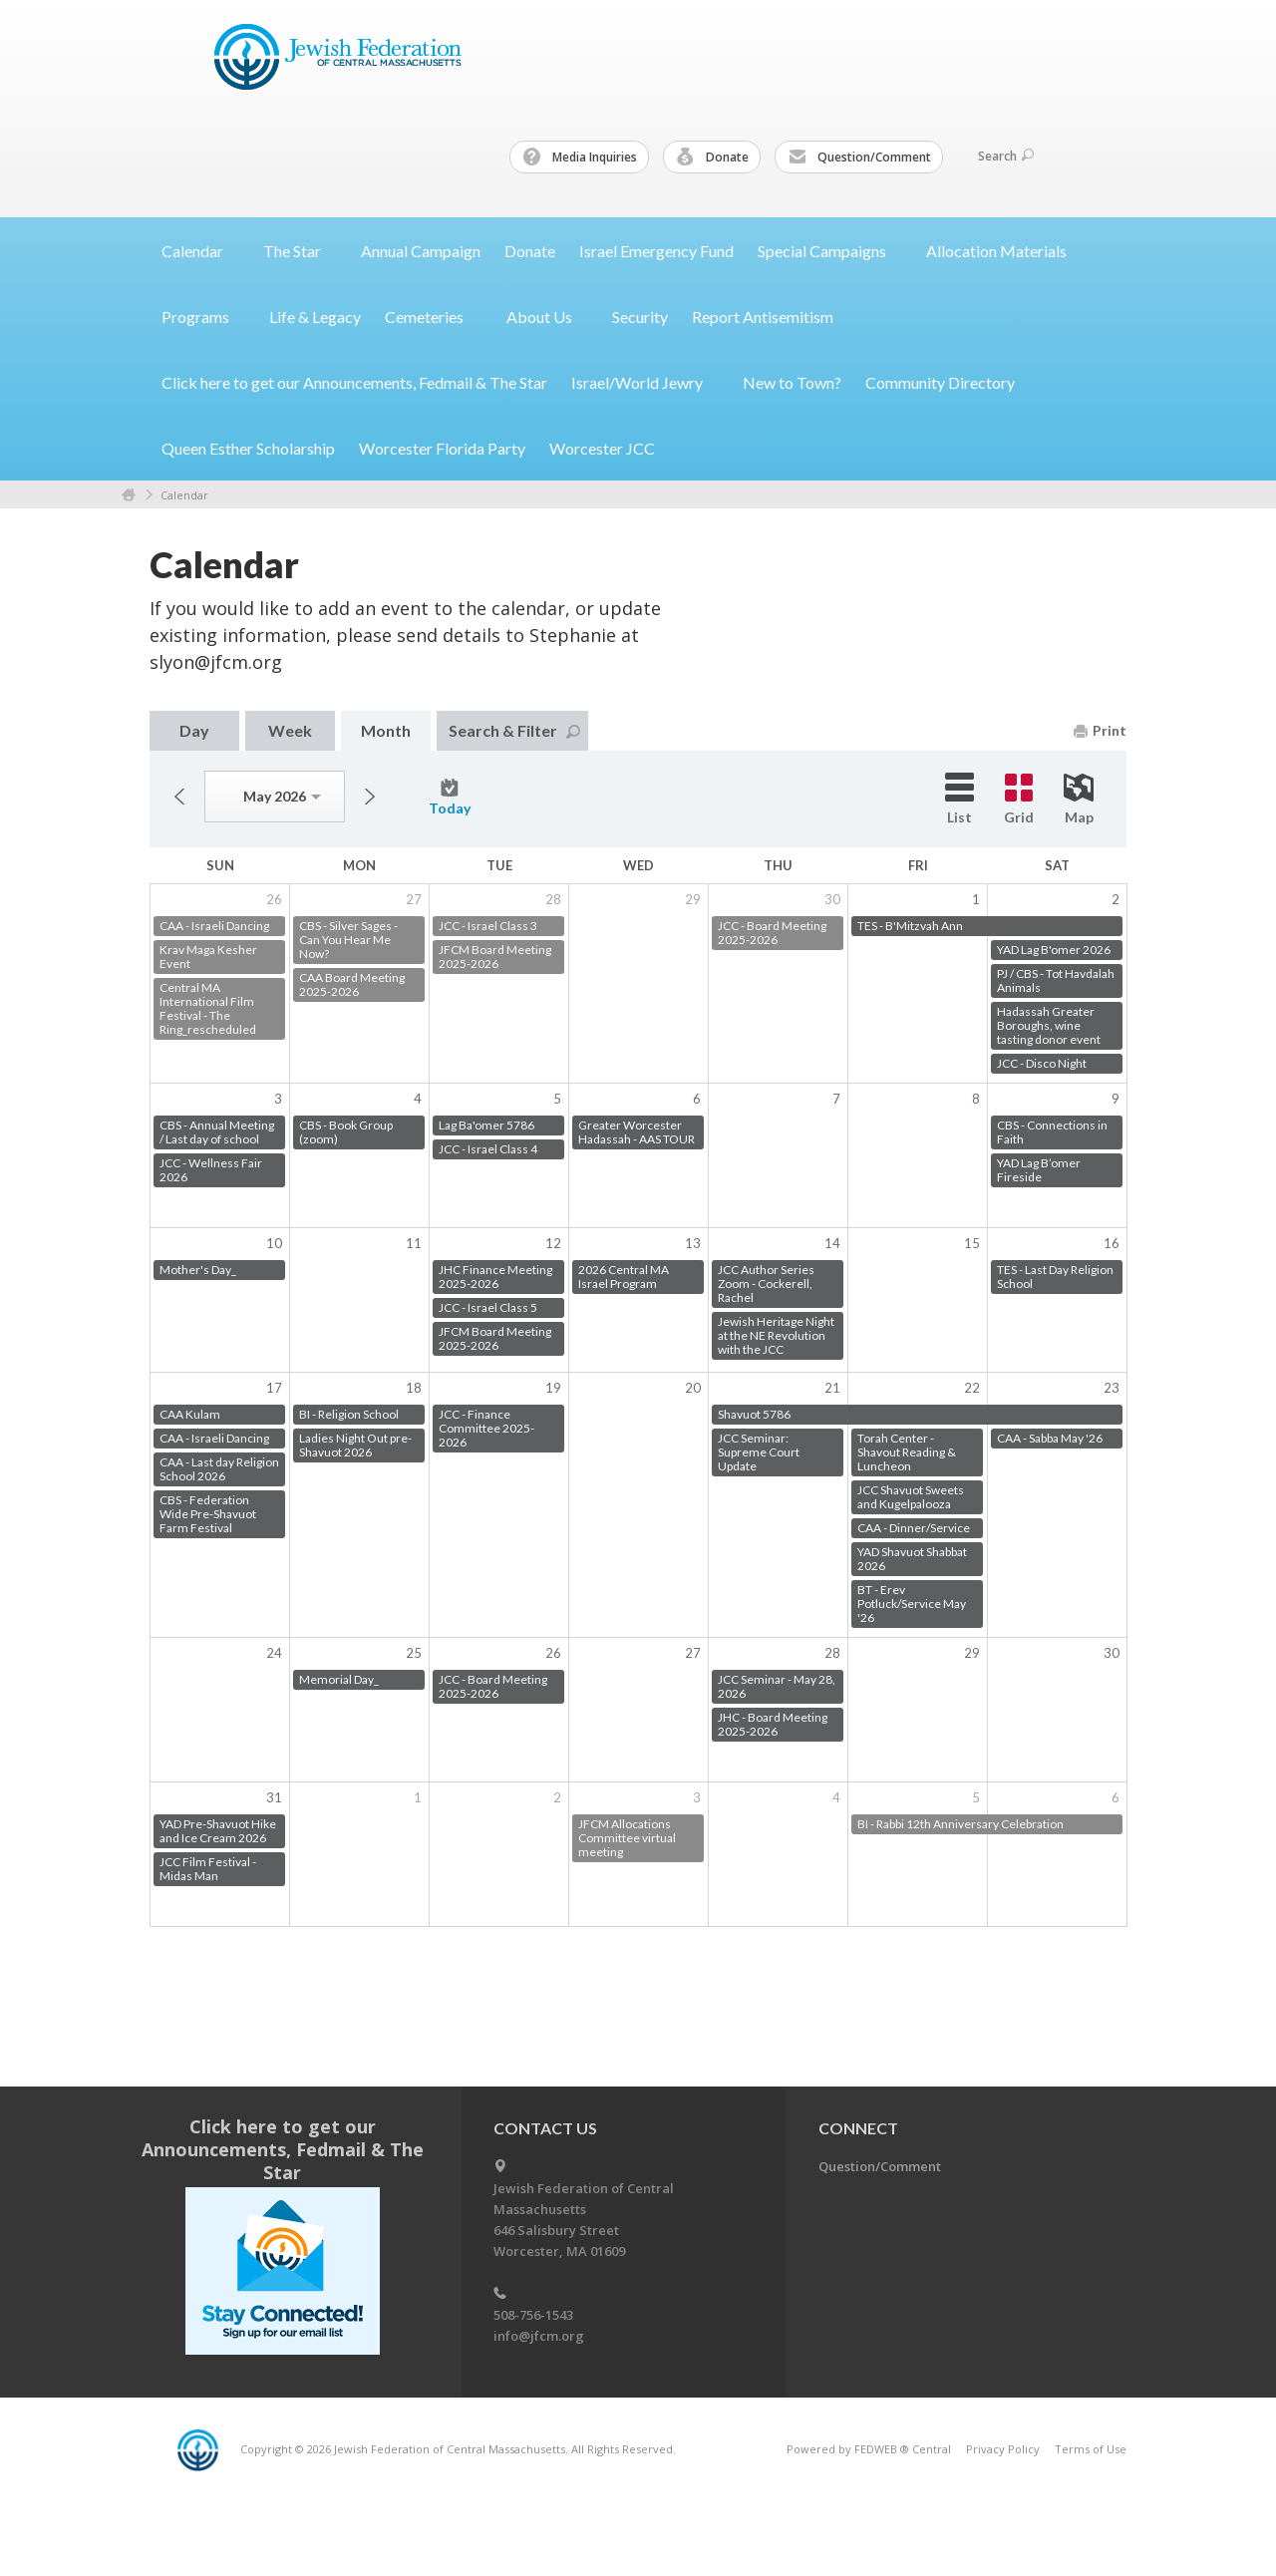  What do you see at coordinates (420, 250) in the screenshot?
I see `Annual Campaign` at bounding box center [420, 250].